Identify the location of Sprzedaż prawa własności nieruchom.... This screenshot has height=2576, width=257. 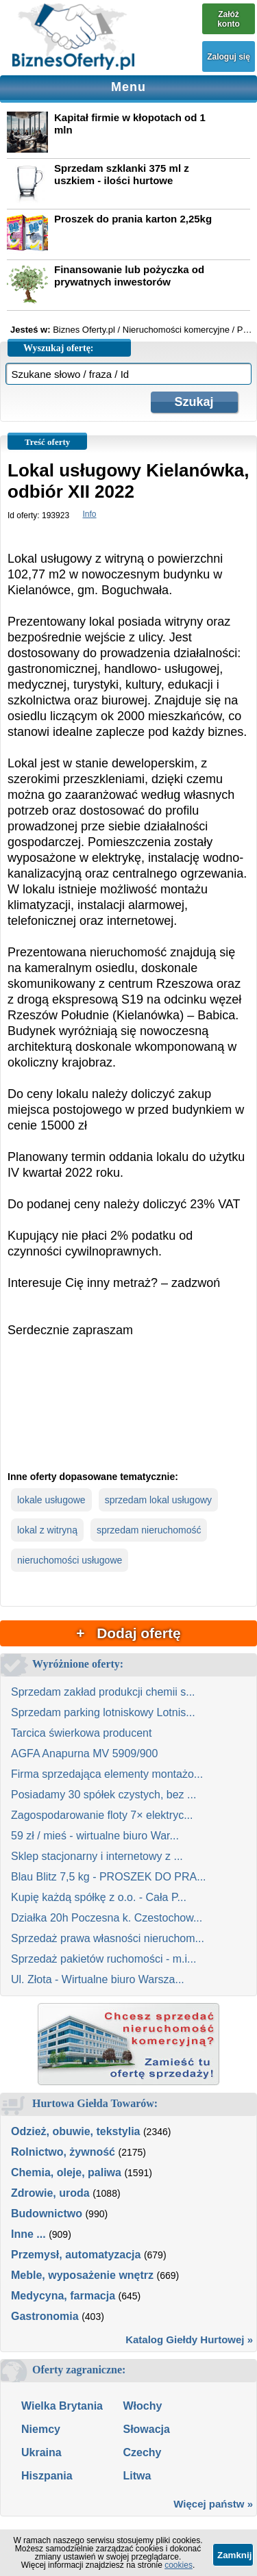
(107, 1938).